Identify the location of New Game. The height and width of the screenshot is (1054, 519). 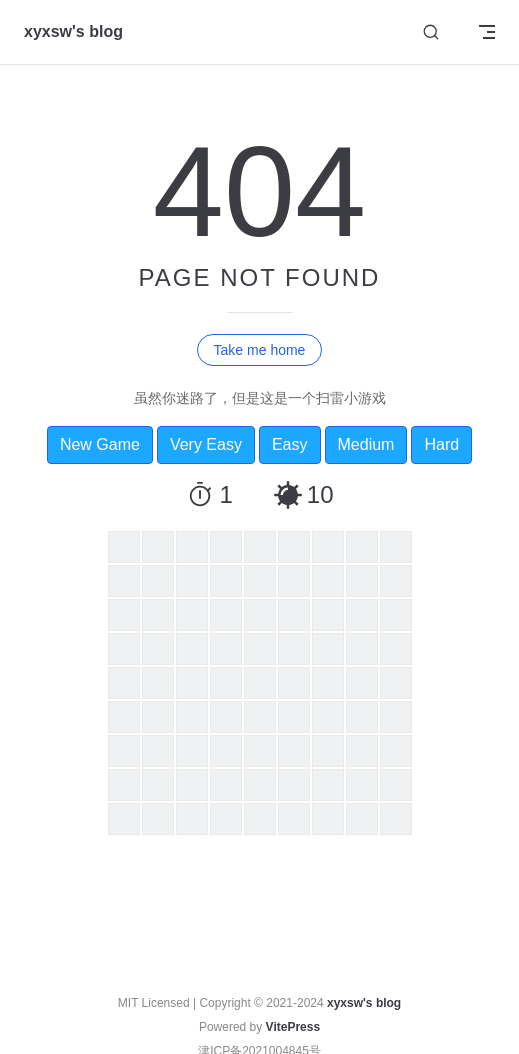
(100, 444).